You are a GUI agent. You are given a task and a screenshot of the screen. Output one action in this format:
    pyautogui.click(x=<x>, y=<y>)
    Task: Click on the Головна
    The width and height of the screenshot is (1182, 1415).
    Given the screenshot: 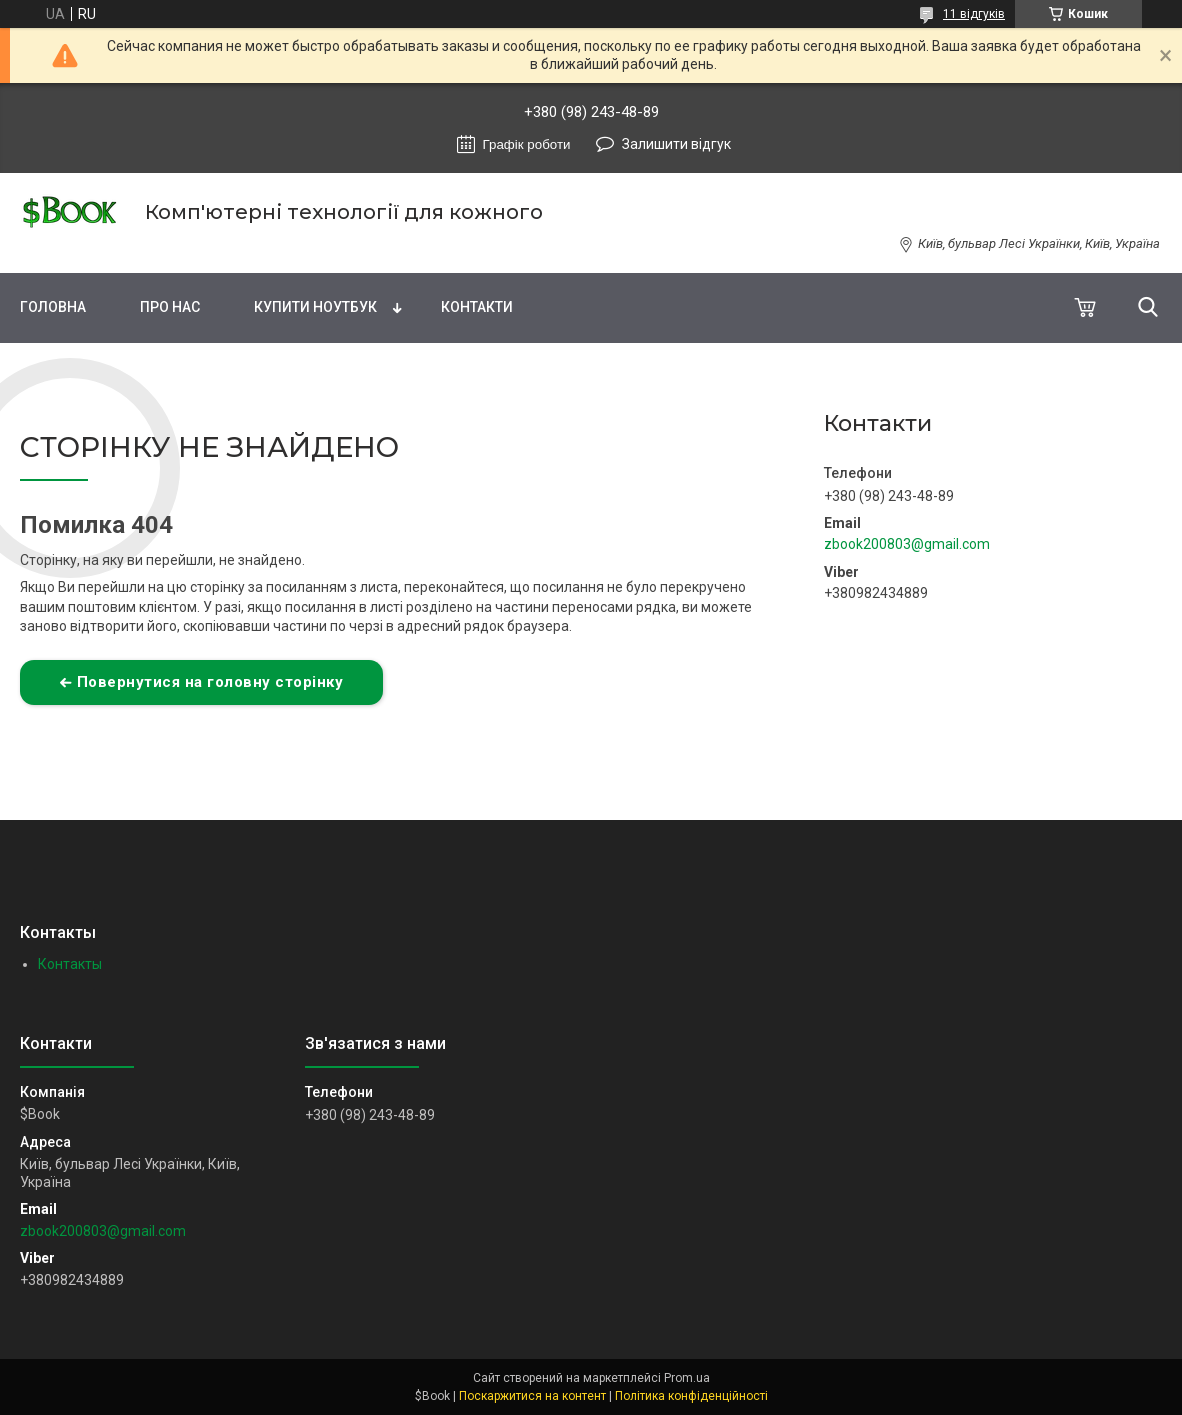 What is the action you would take?
    pyautogui.click(x=53, y=307)
    